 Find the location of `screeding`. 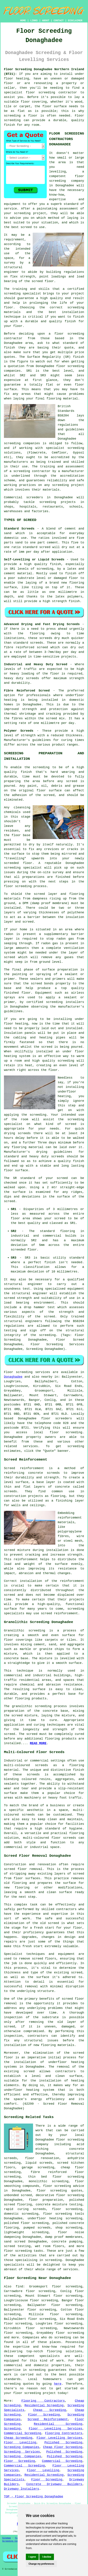

screeding is located at coordinates (62, 2337).